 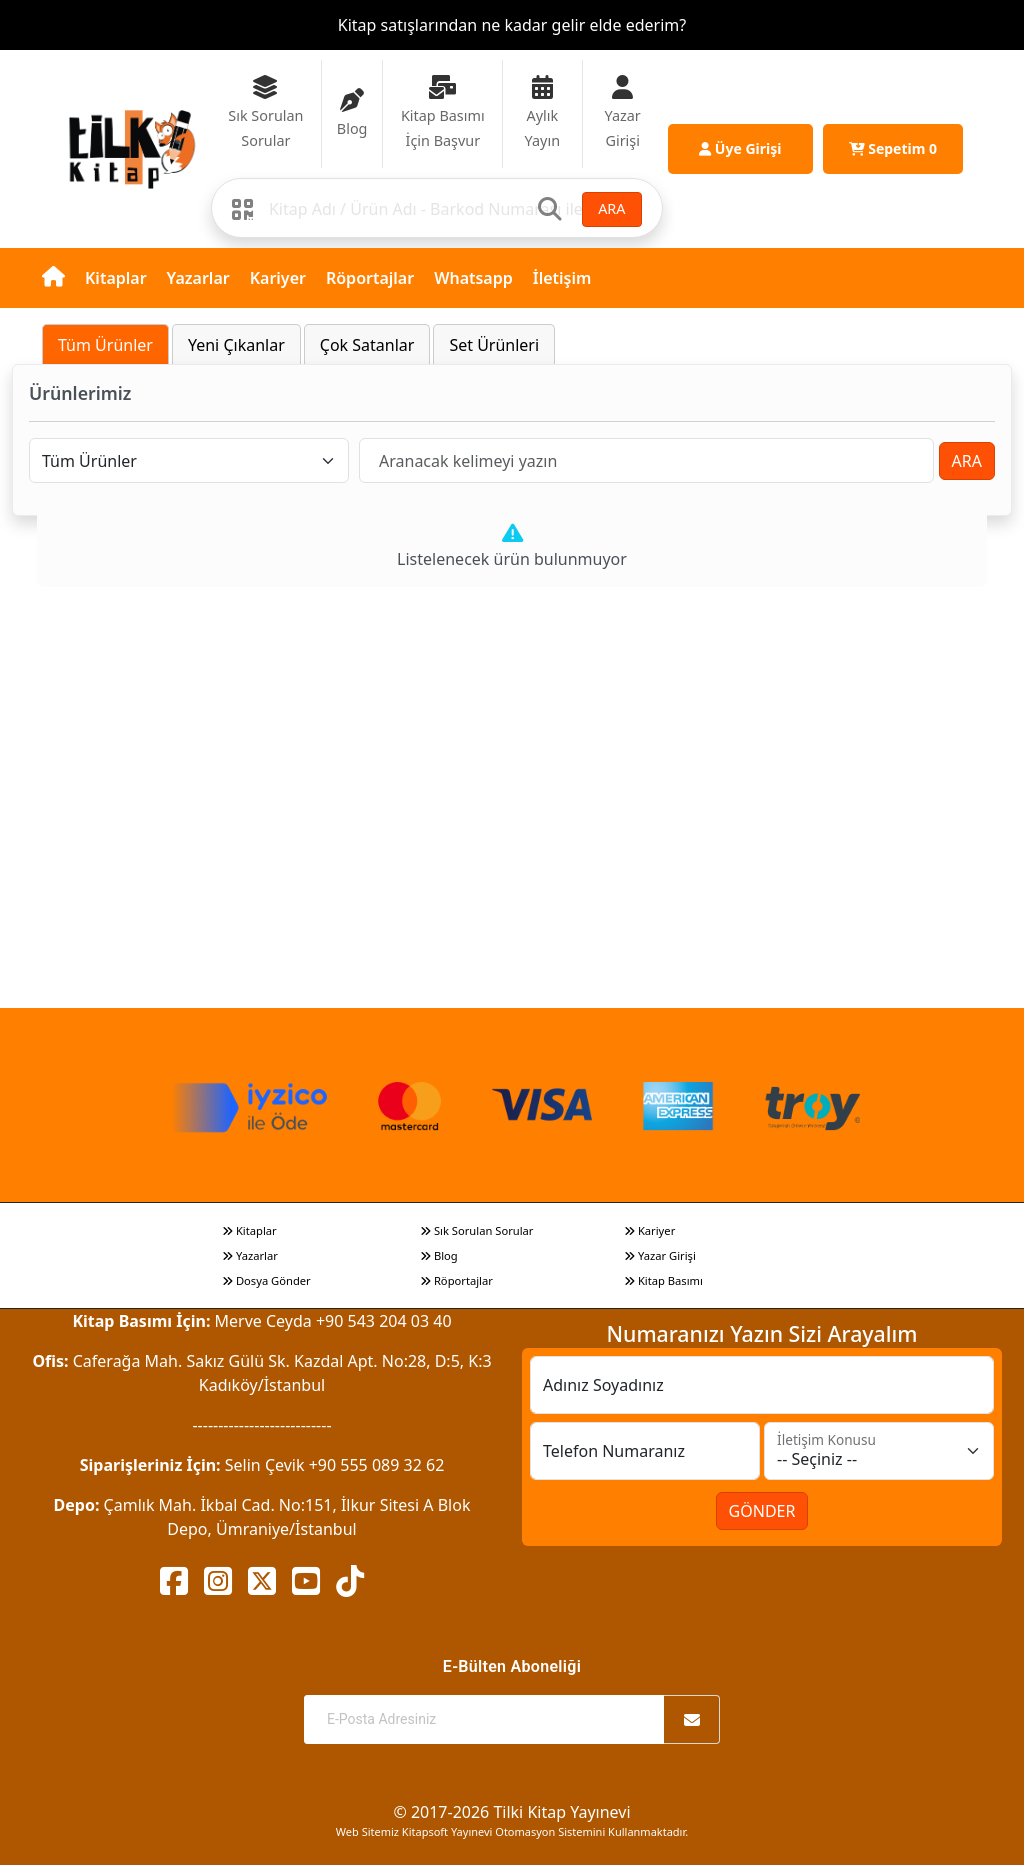 What do you see at coordinates (660, 1255) in the screenshot?
I see `Yazar Girişi` at bounding box center [660, 1255].